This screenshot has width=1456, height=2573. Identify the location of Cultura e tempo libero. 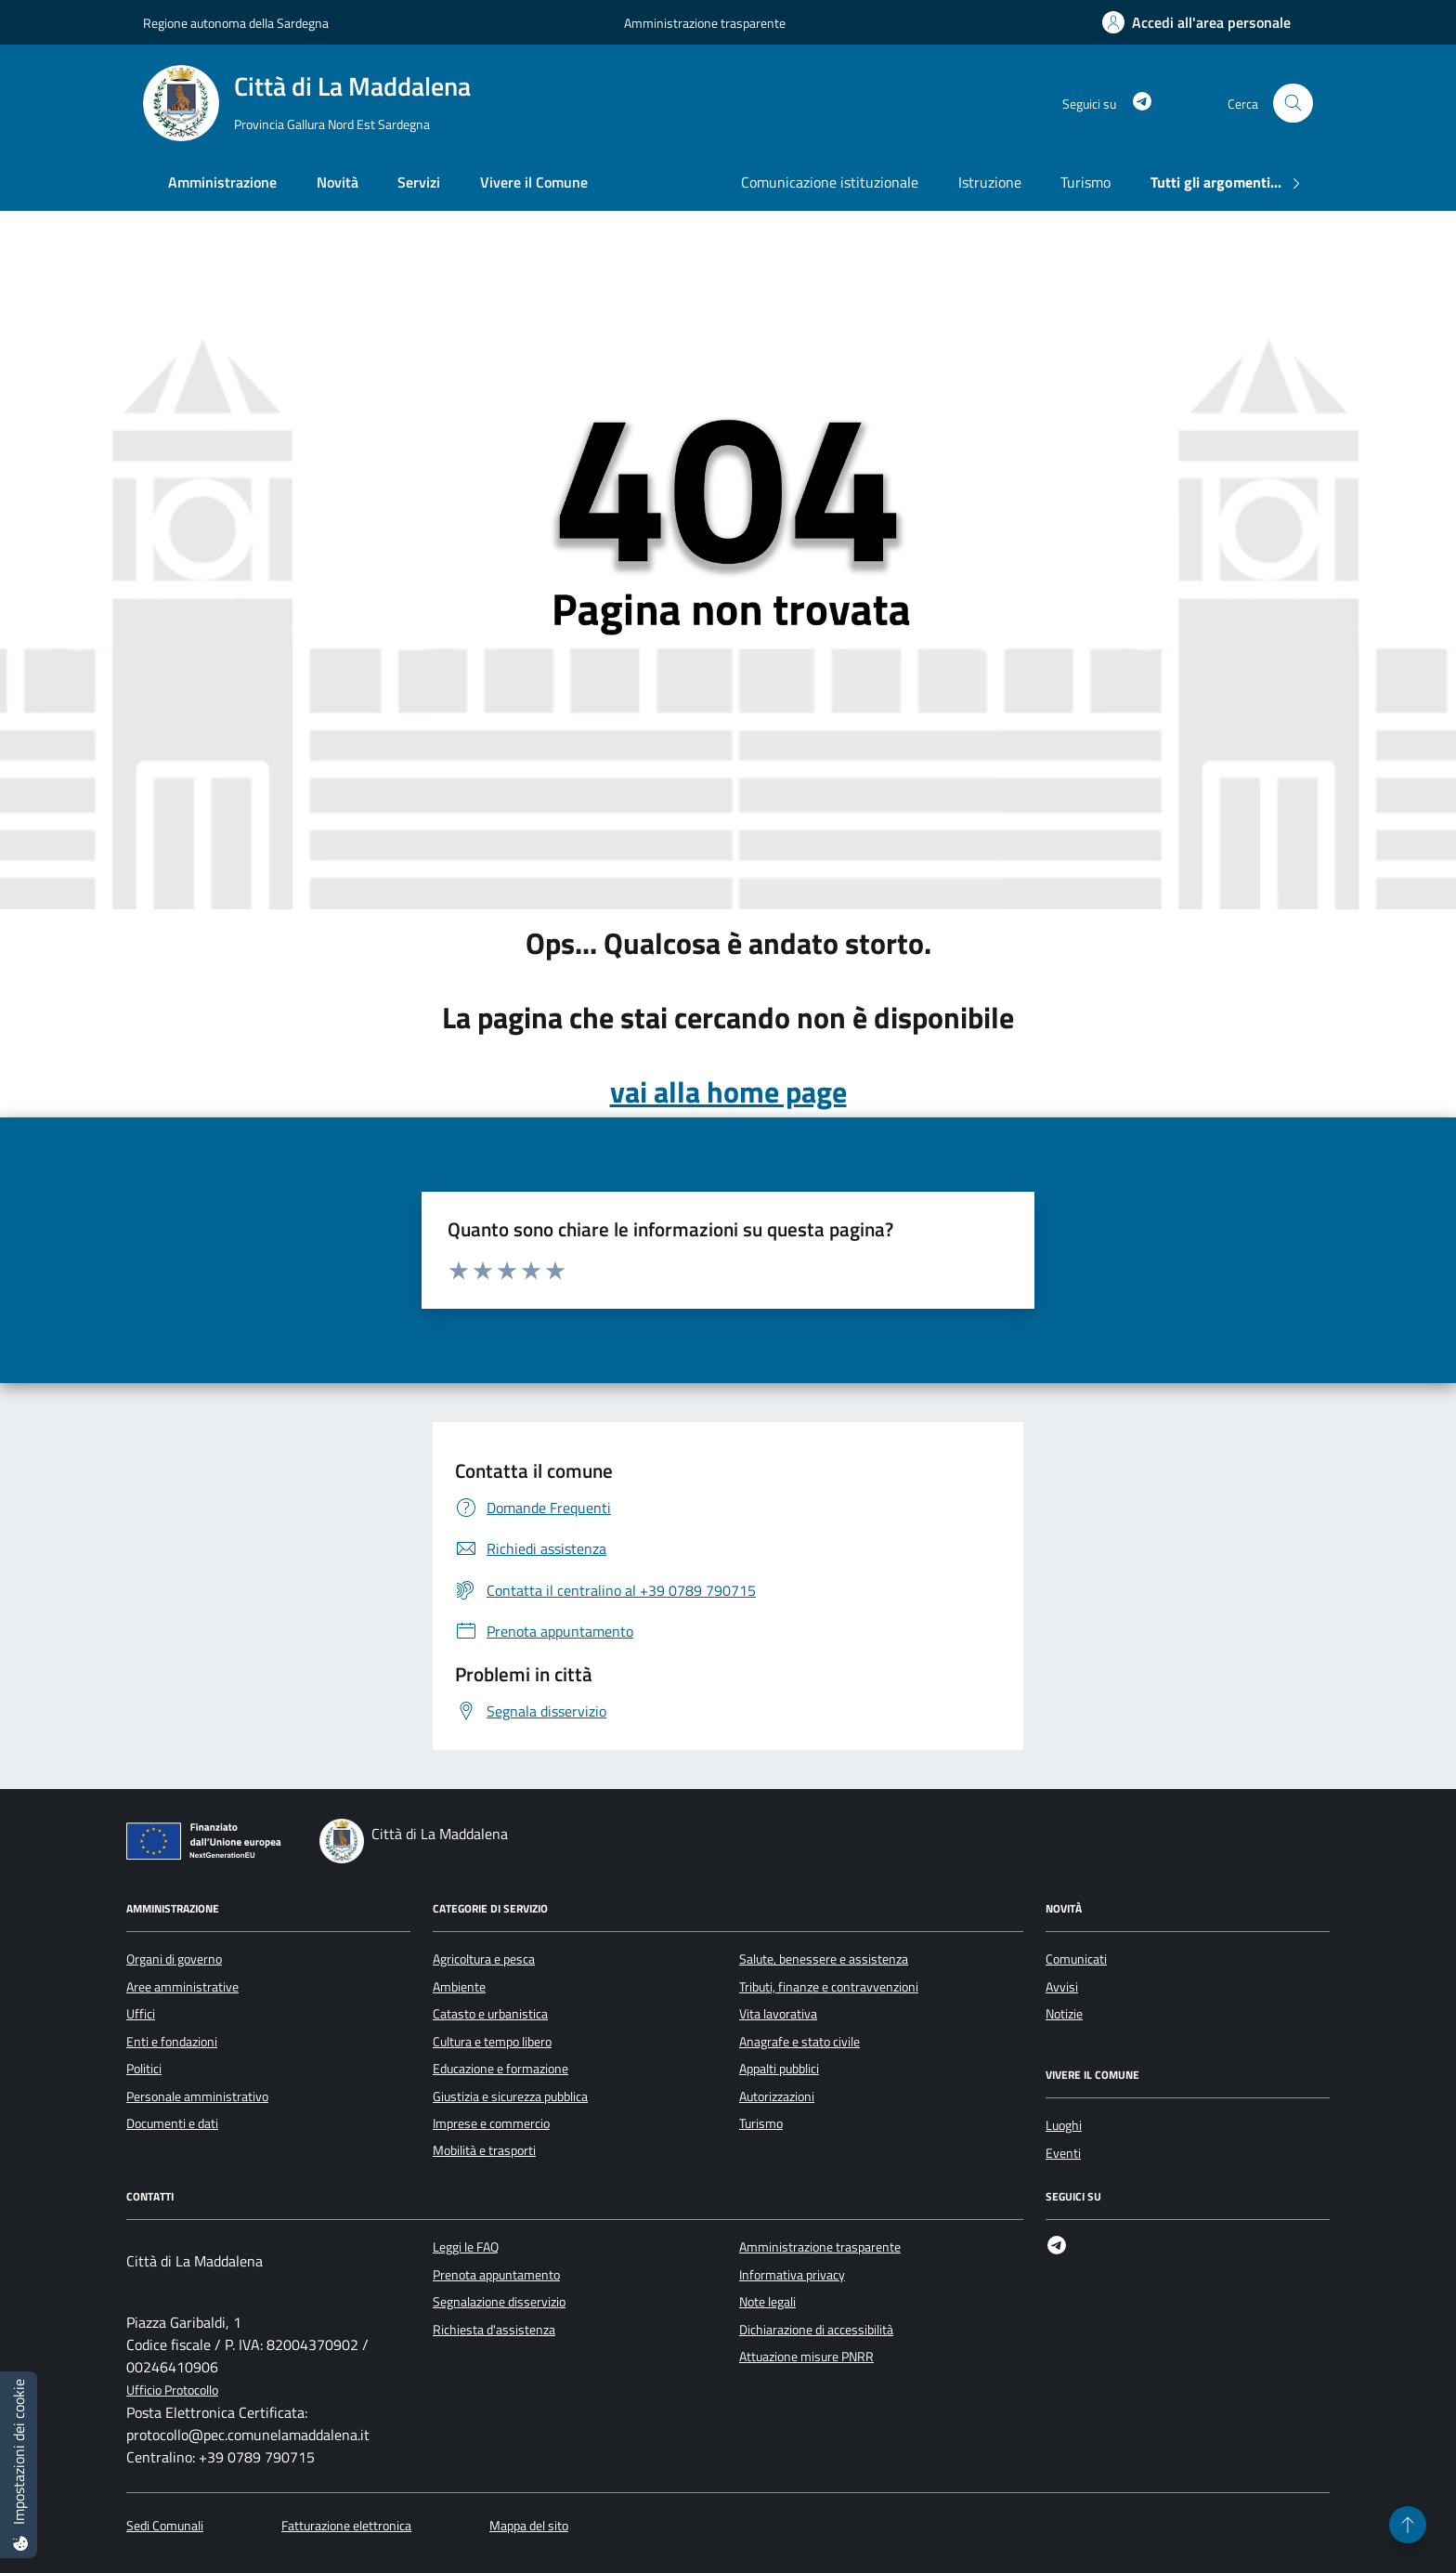
(492, 2041).